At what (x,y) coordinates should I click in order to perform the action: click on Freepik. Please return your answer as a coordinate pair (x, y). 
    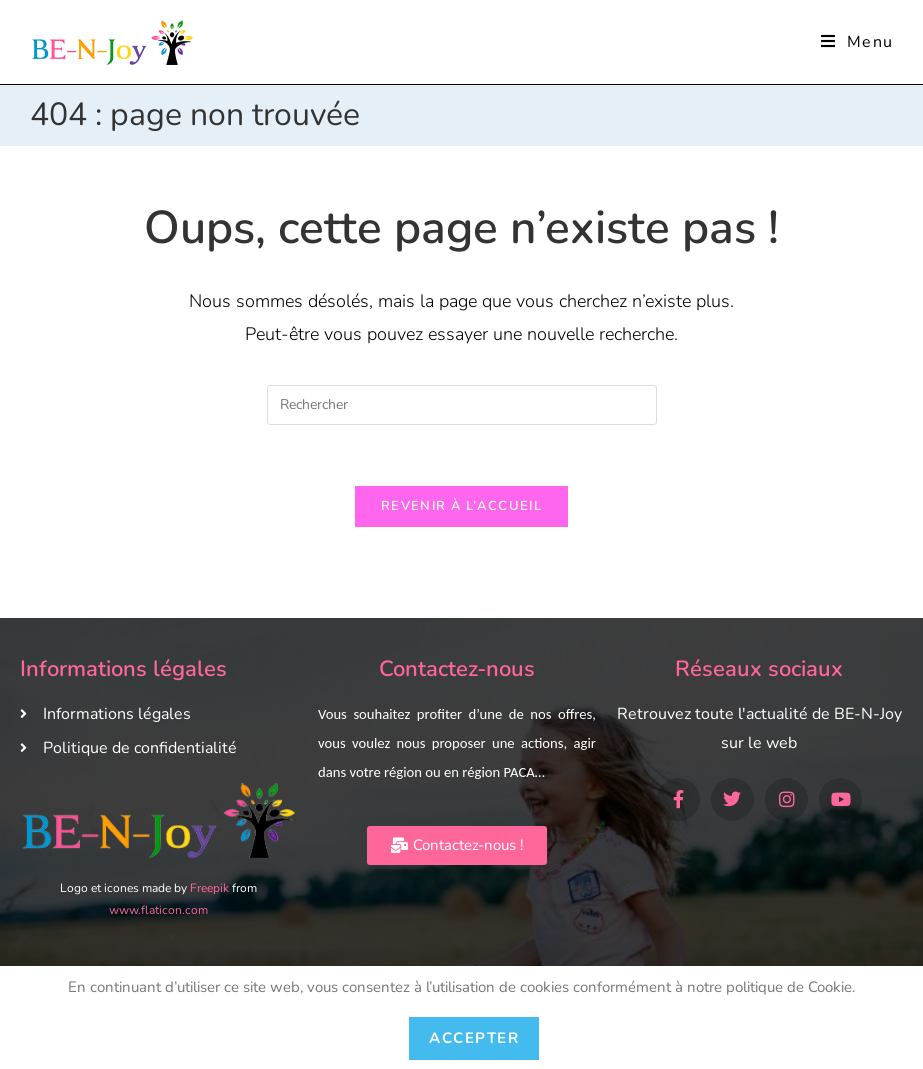
    Looking at the image, I should click on (209, 888).